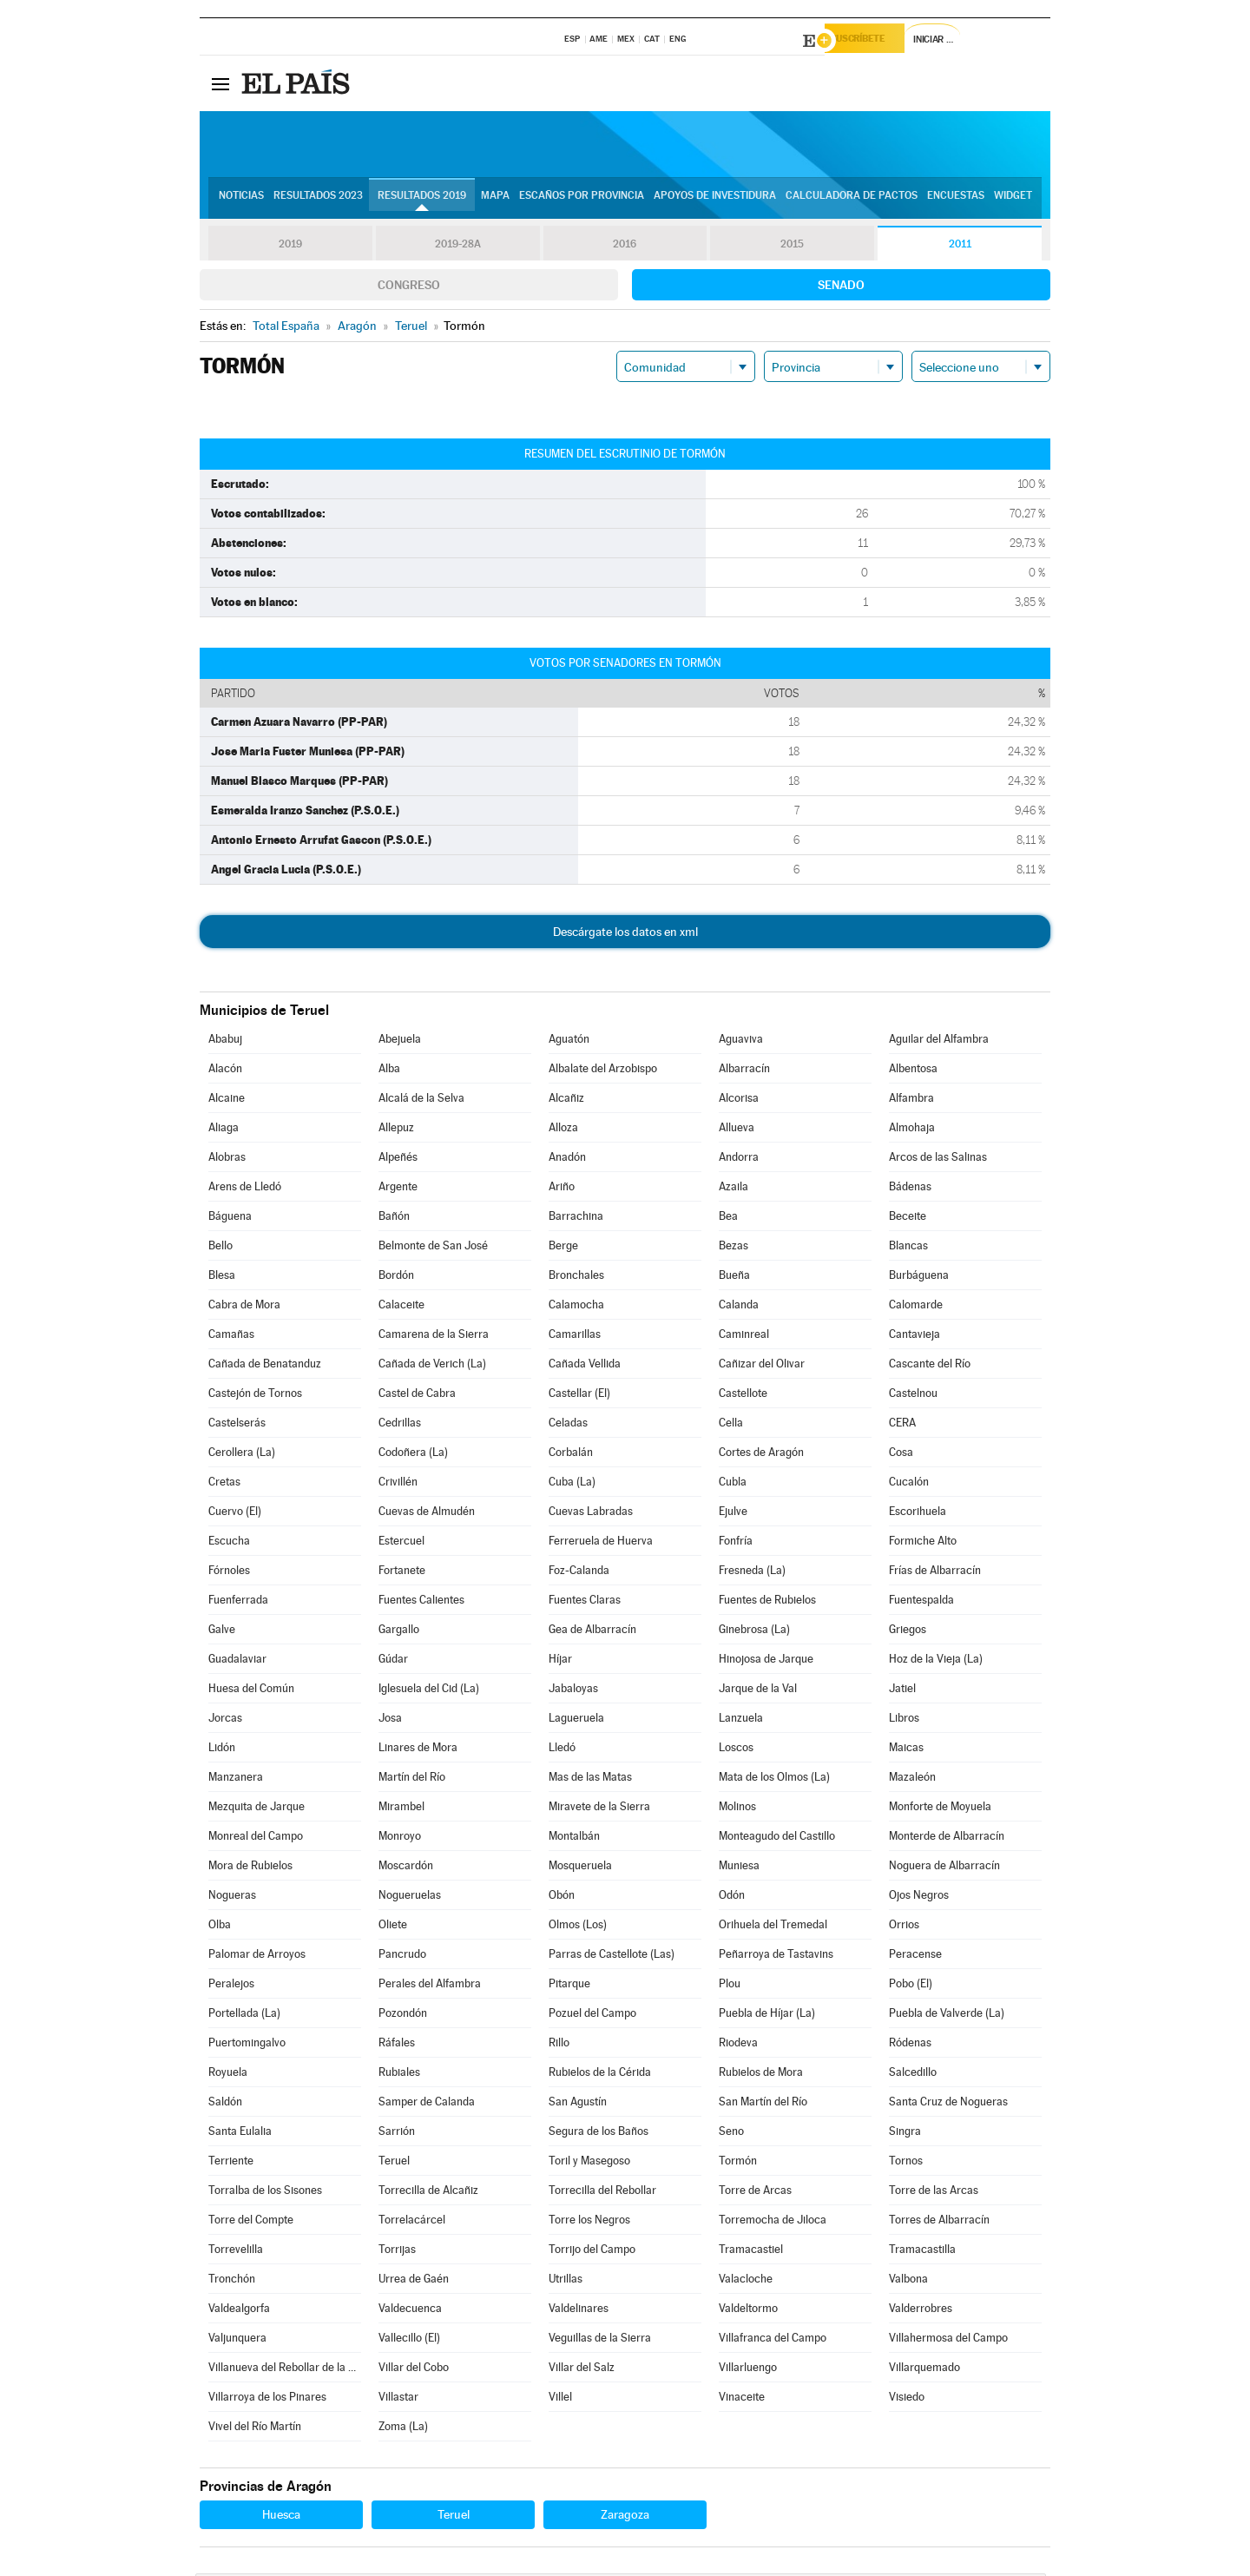  Describe the element at coordinates (231, 1336) in the screenshot. I see `Camañas` at that location.